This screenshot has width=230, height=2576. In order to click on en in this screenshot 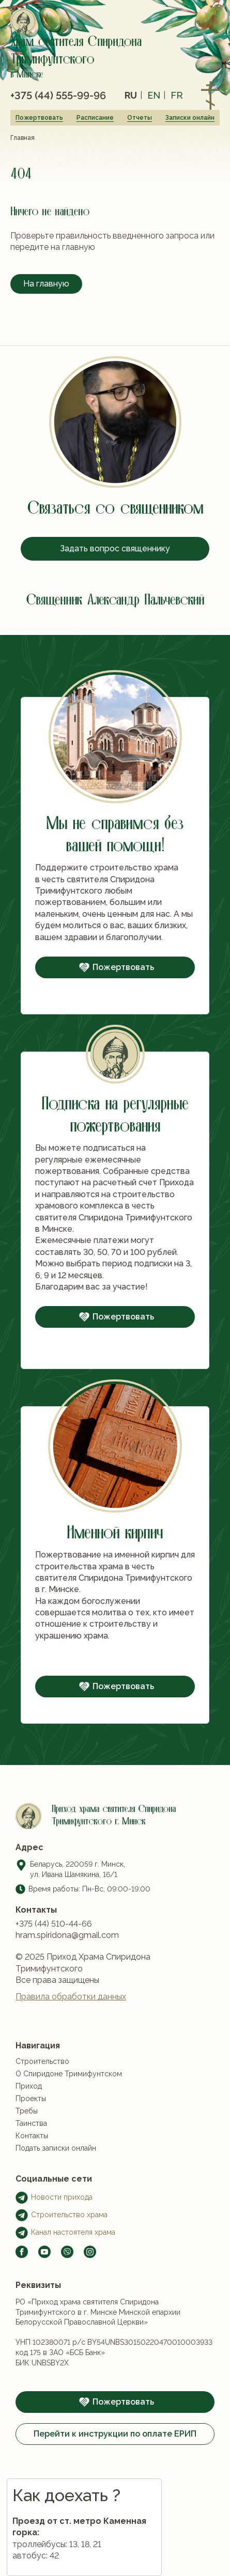, I will do `click(153, 95)`.